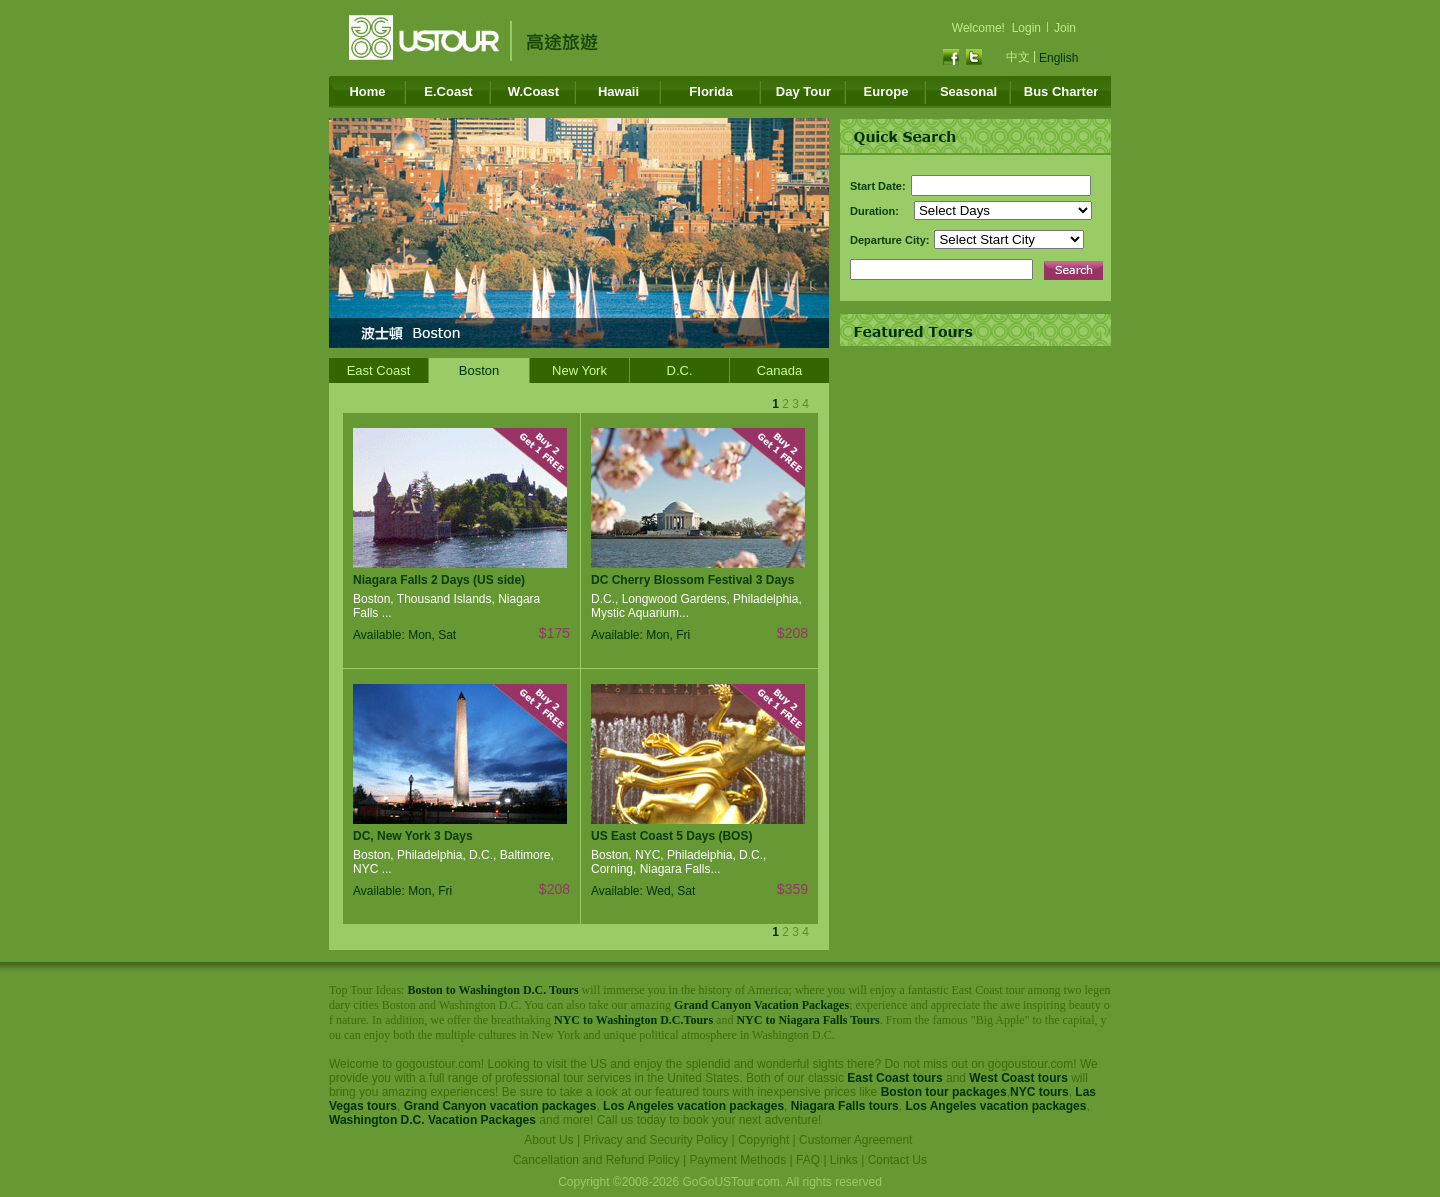  I want to click on Florida, so click(710, 91).